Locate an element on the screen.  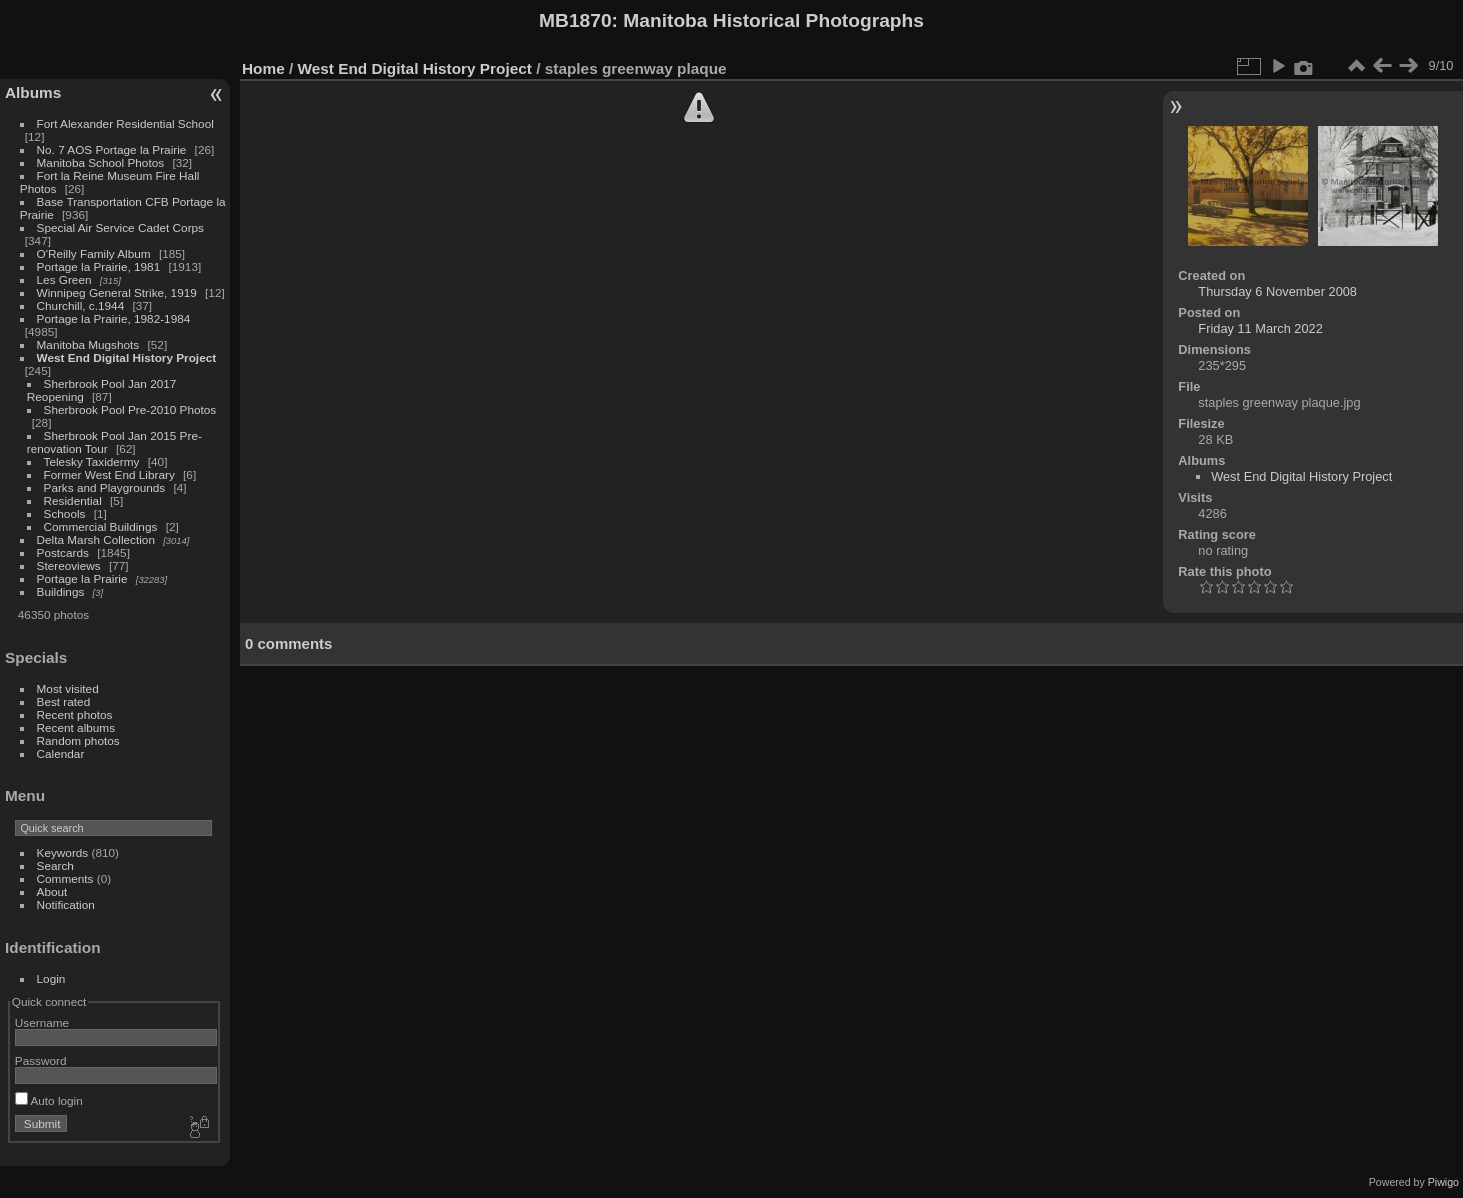
Notification is located at coordinates (66, 904).